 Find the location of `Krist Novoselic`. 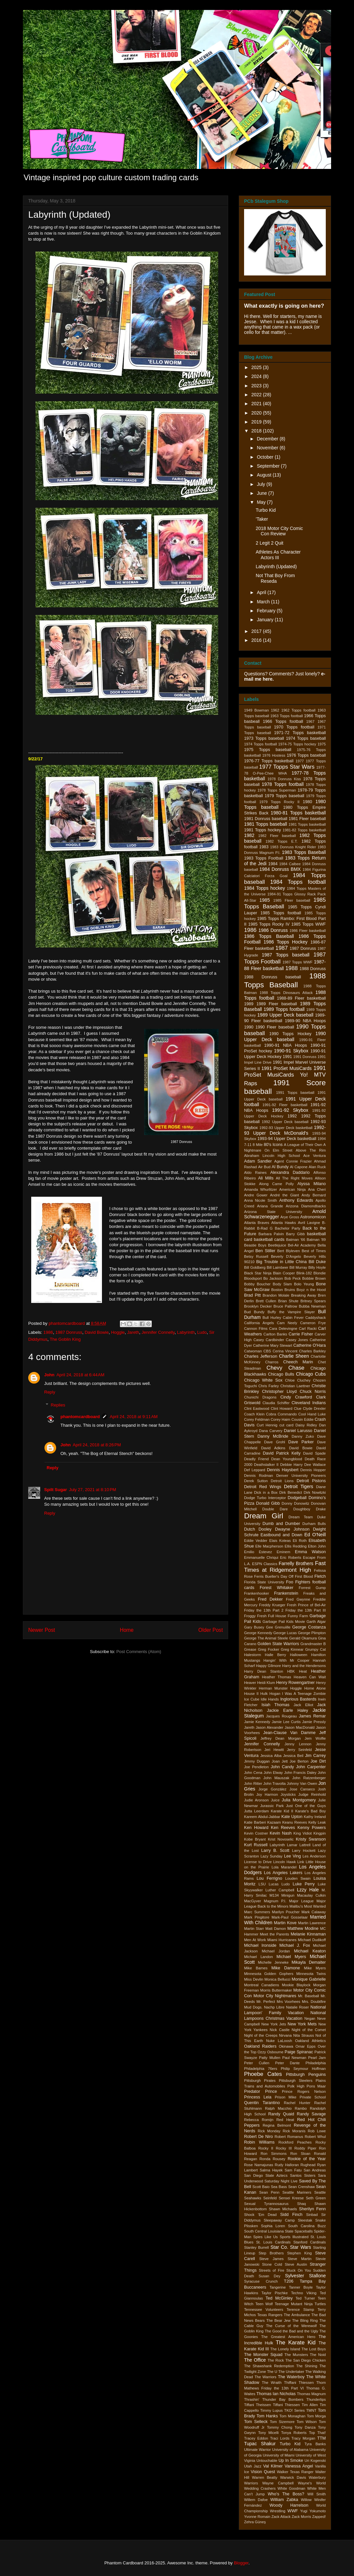

Krist Novoselic is located at coordinates (281, 1839).